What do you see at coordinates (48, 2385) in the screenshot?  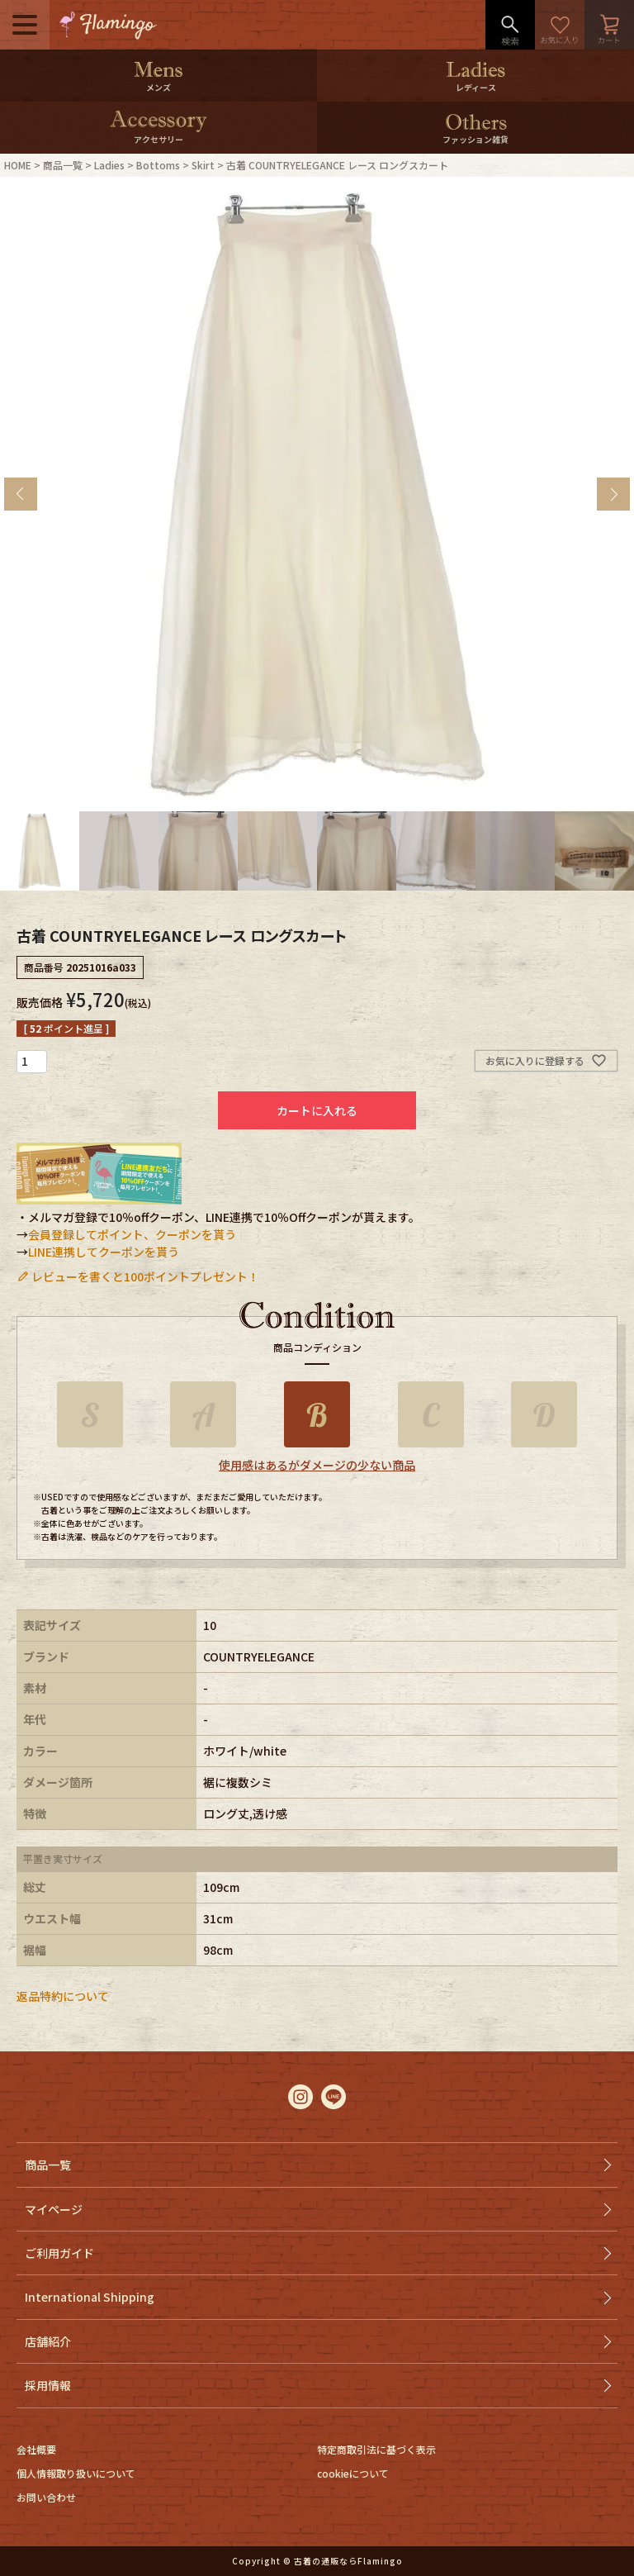 I see `採用情報` at bounding box center [48, 2385].